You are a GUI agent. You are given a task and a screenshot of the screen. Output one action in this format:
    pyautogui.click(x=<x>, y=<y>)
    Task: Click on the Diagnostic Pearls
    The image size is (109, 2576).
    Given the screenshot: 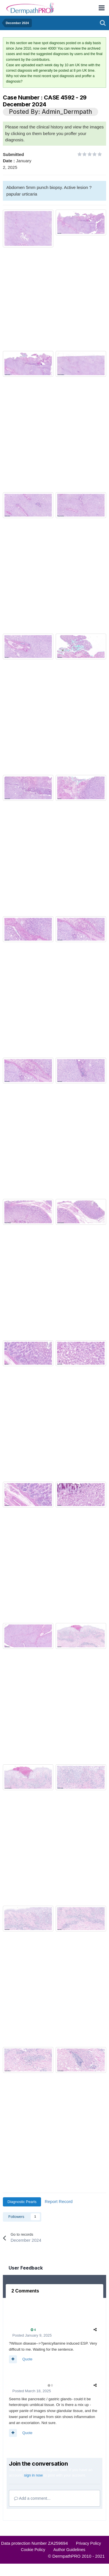 What is the action you would take?
    pyautogui.click(x=21, y=2202)
    